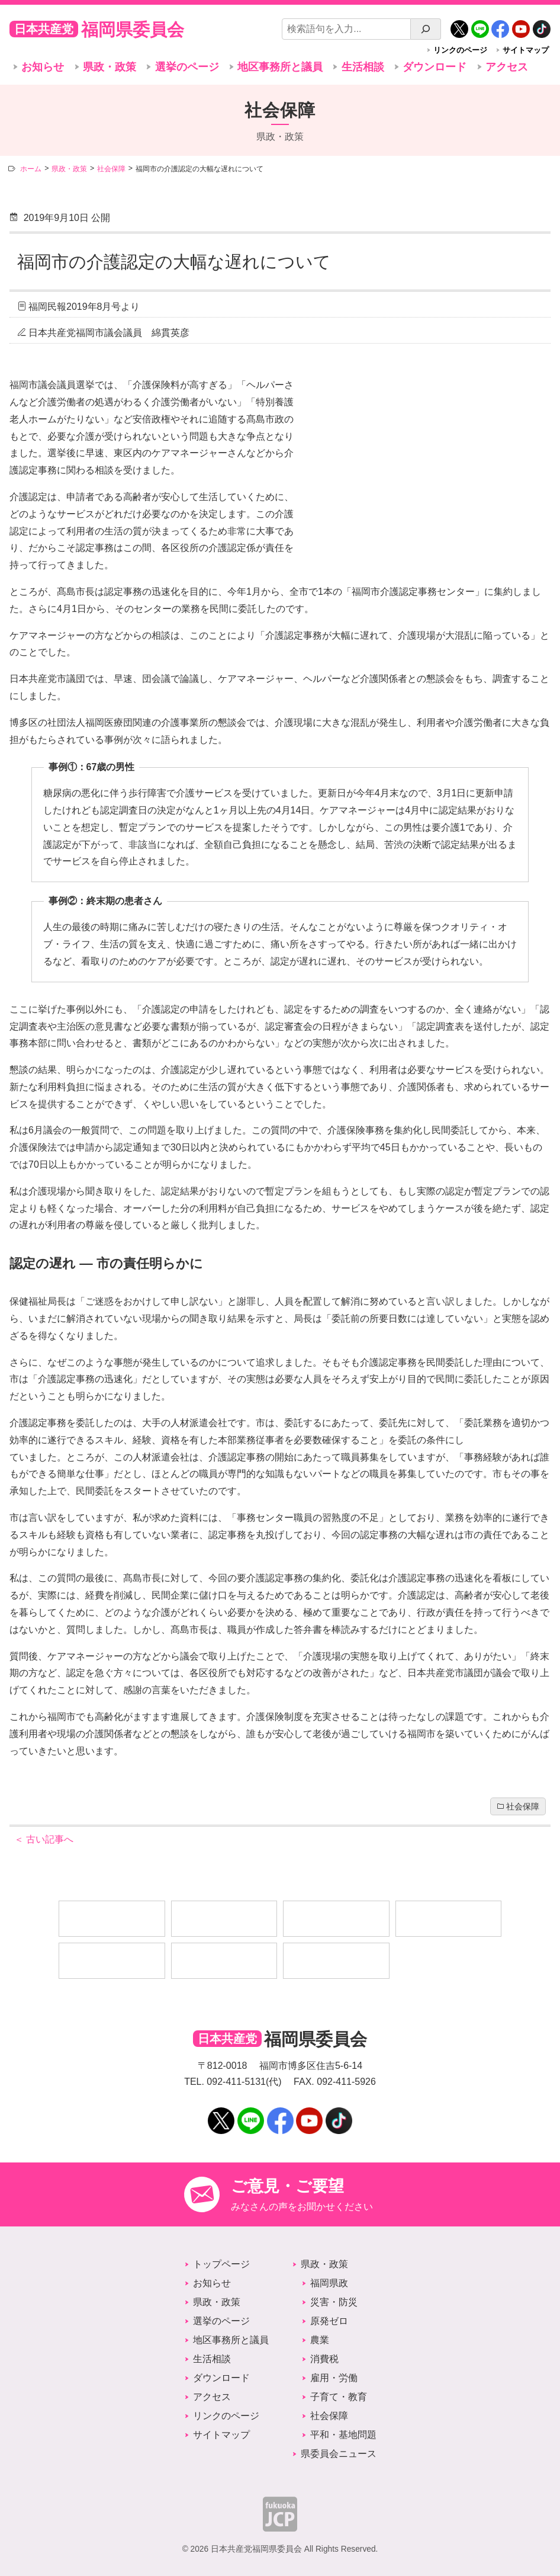 Image resolution: width=560 pixels, height=2576 pixels. I want to click on 災害・防災, so click(334, 2302).